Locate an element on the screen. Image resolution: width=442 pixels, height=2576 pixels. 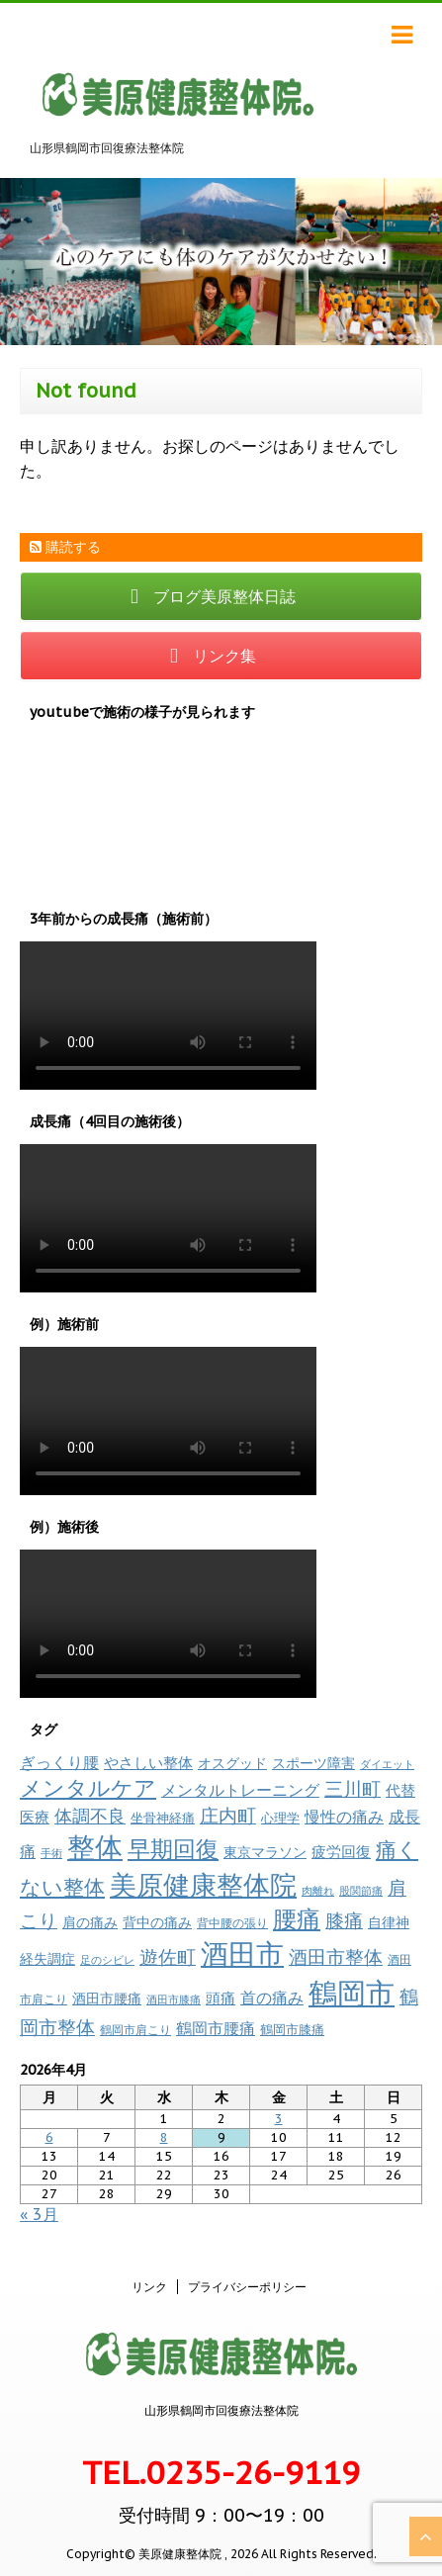
鶴岡市腰痛 [鶴岡市腰痛 (21個の項目)] is located at coordinates (215, 2027).